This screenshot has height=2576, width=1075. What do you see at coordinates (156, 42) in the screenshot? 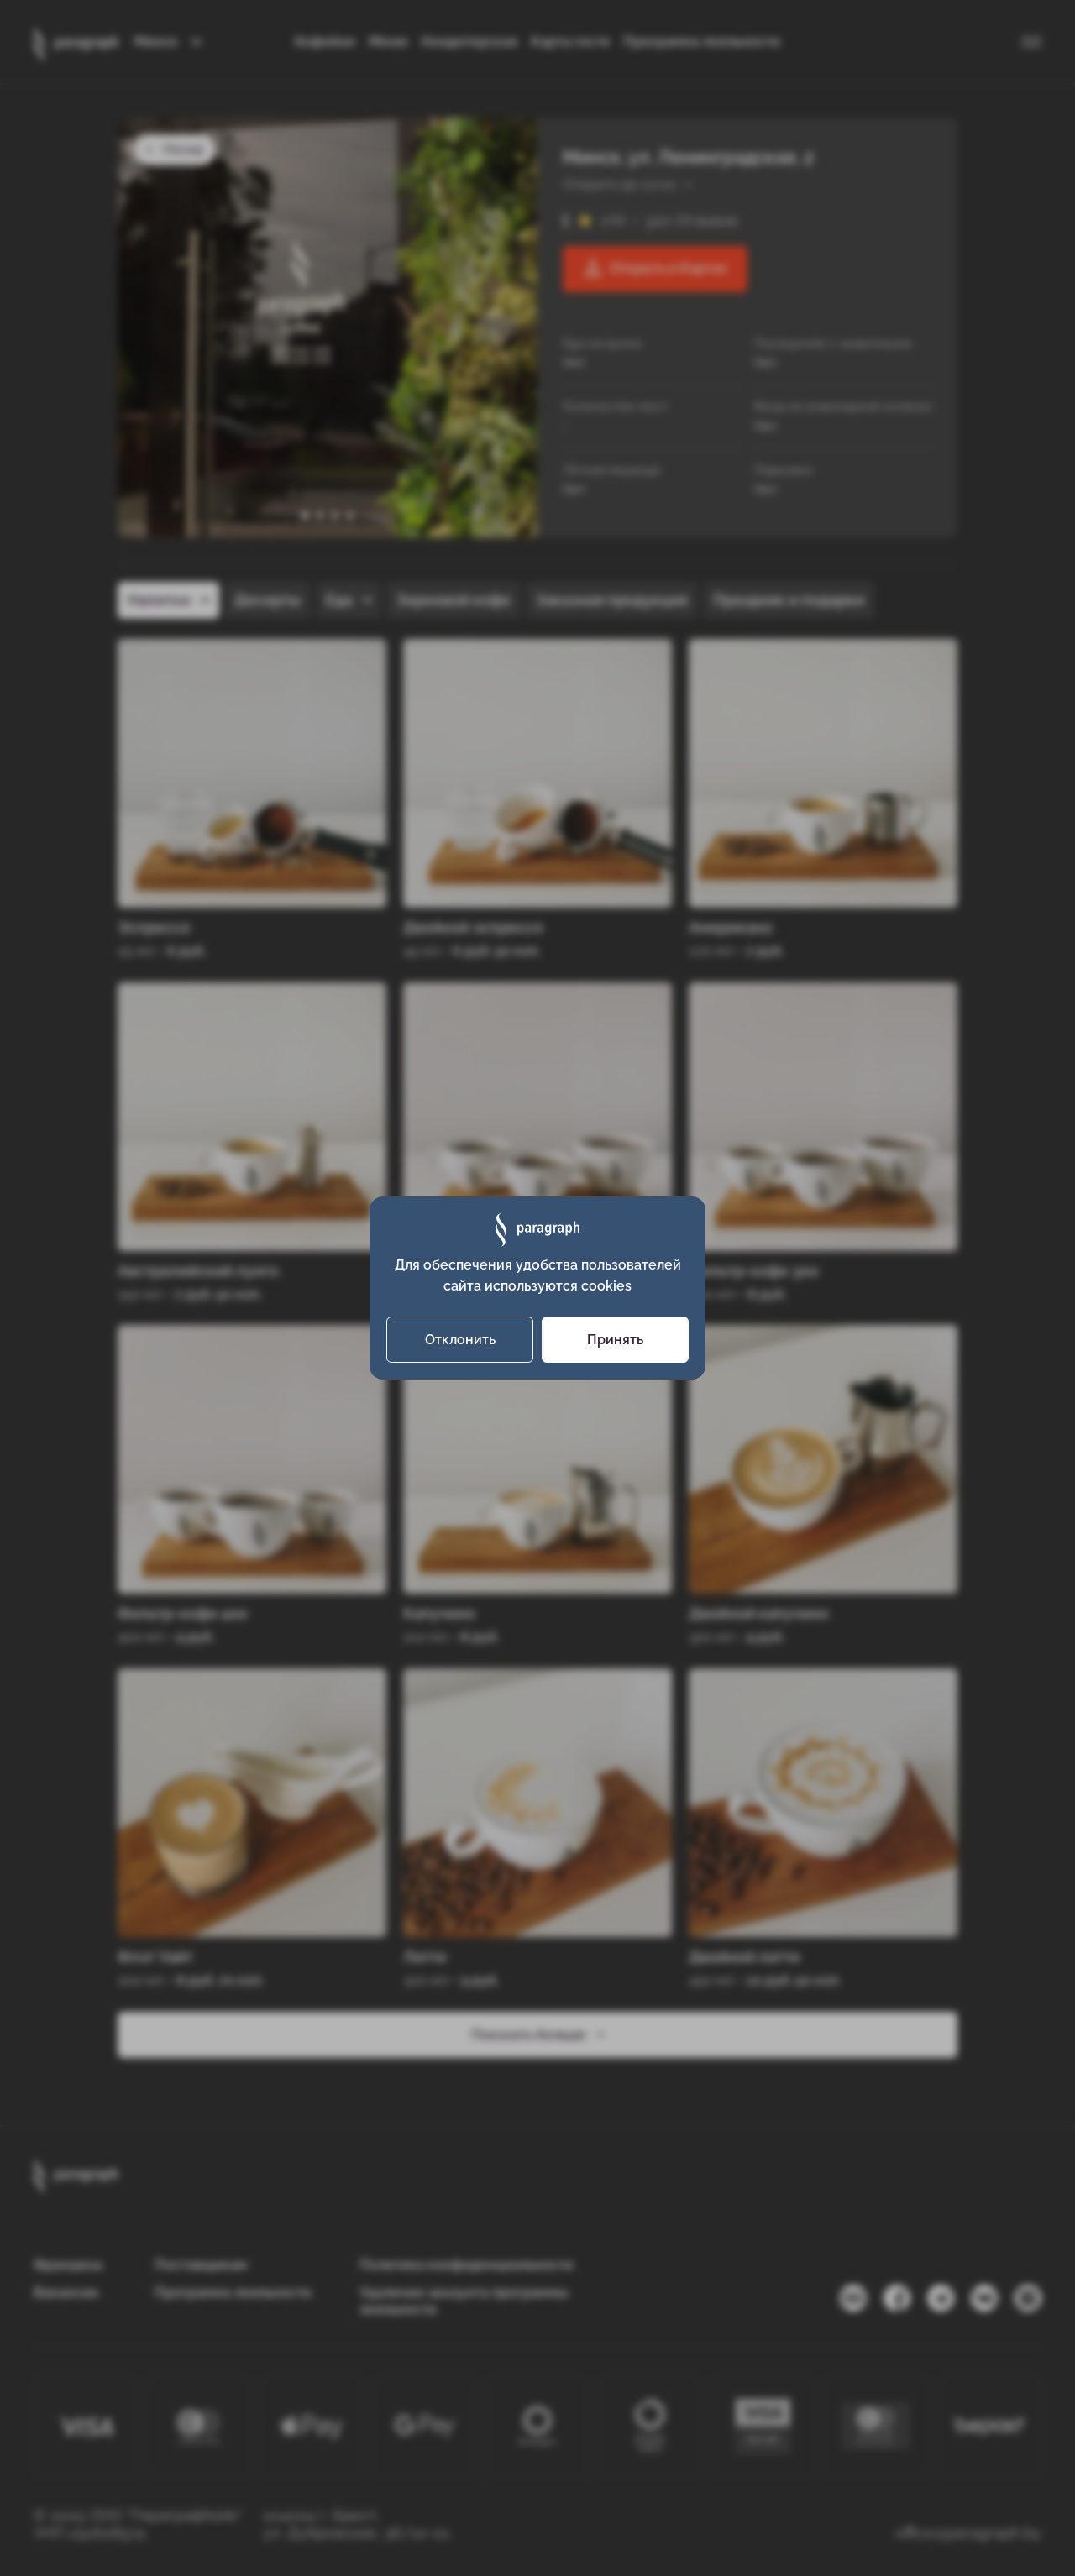
I see `Минск` at bounding box center [156, 42].